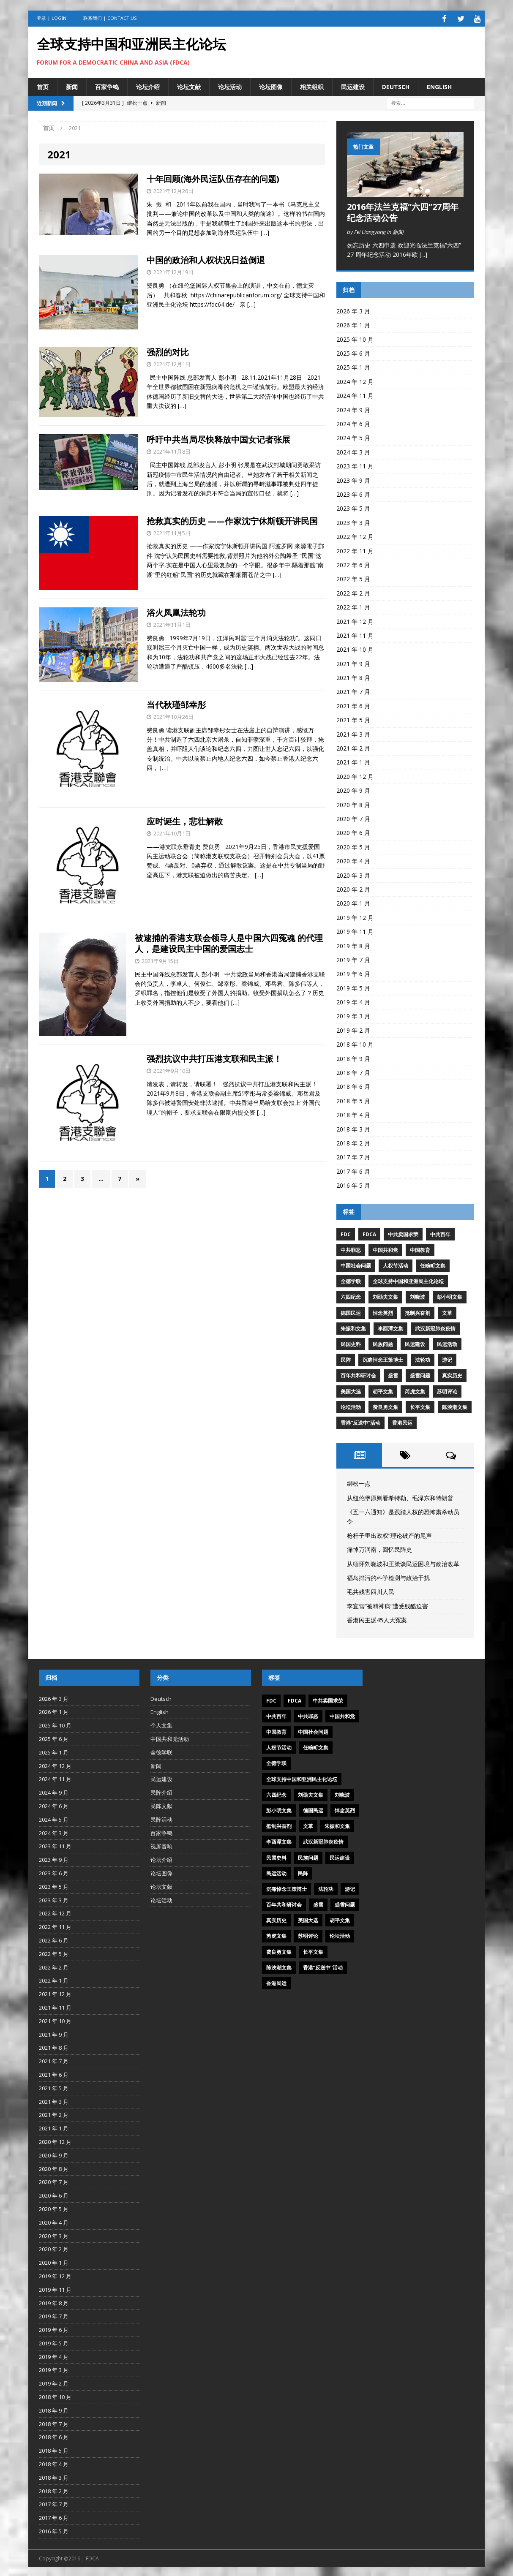 This screenshot has width=513, height=2576. I want to click on 民国史料, so click(351, 1342).